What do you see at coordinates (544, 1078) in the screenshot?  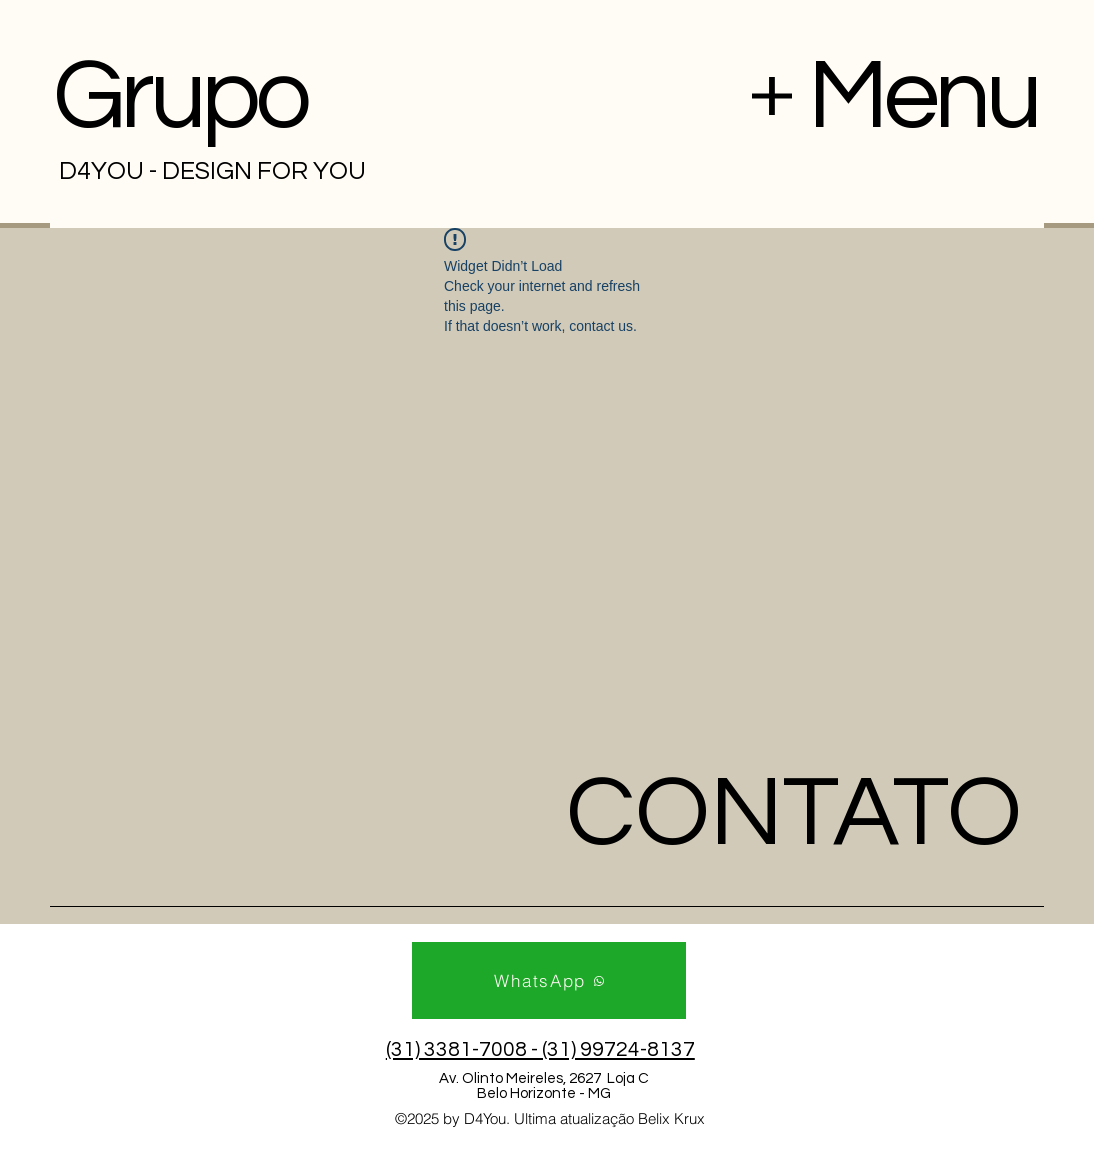 I see `Av. Olinto Meireles, 2627 Loja C` at bounding box center [544, 1078].